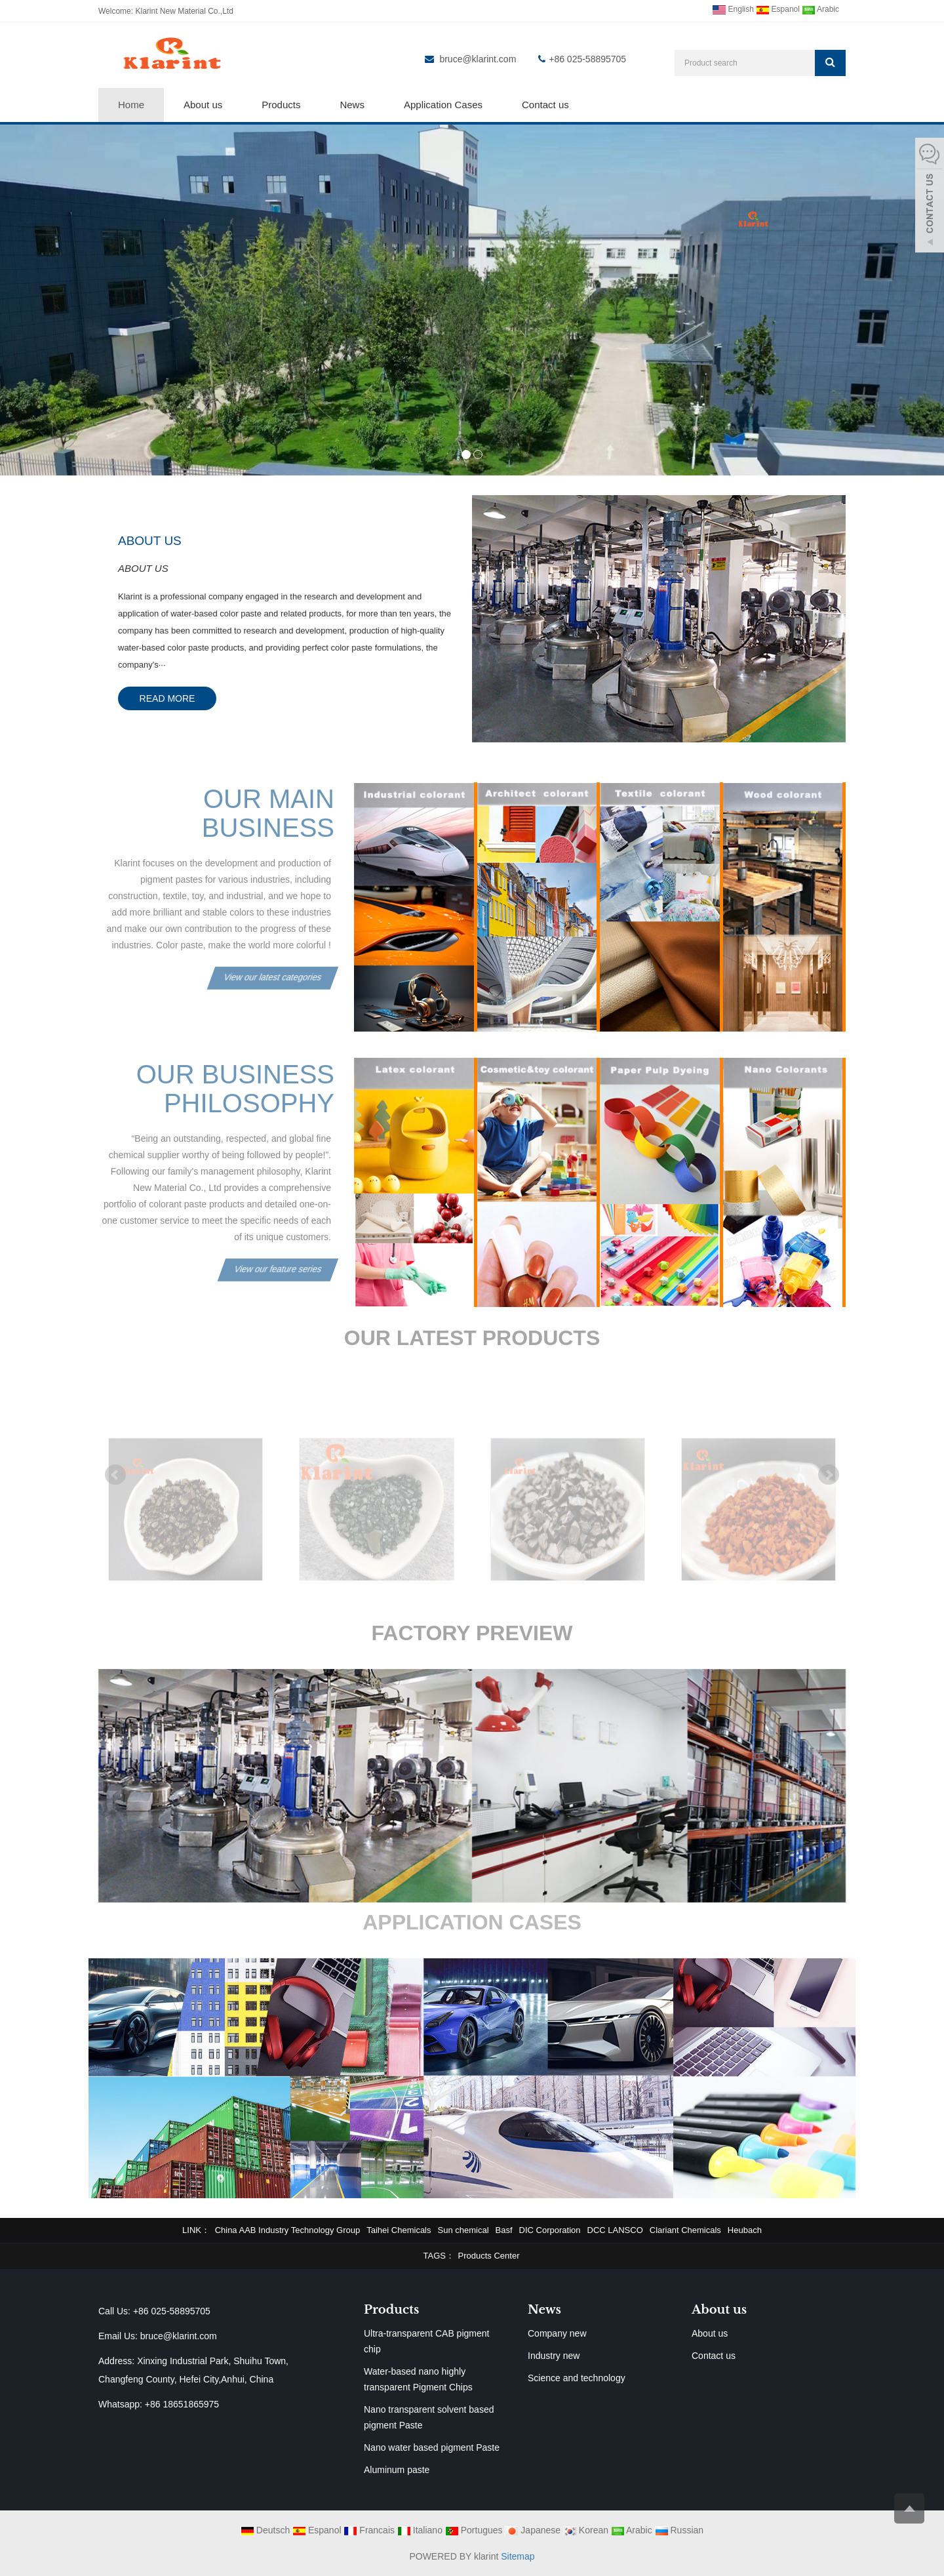 This screenshot has height=2576, width=944. Describe the element at coordinates (432, 2447) in the screenshot. I see `Nano water based pigment Paste` at that location.